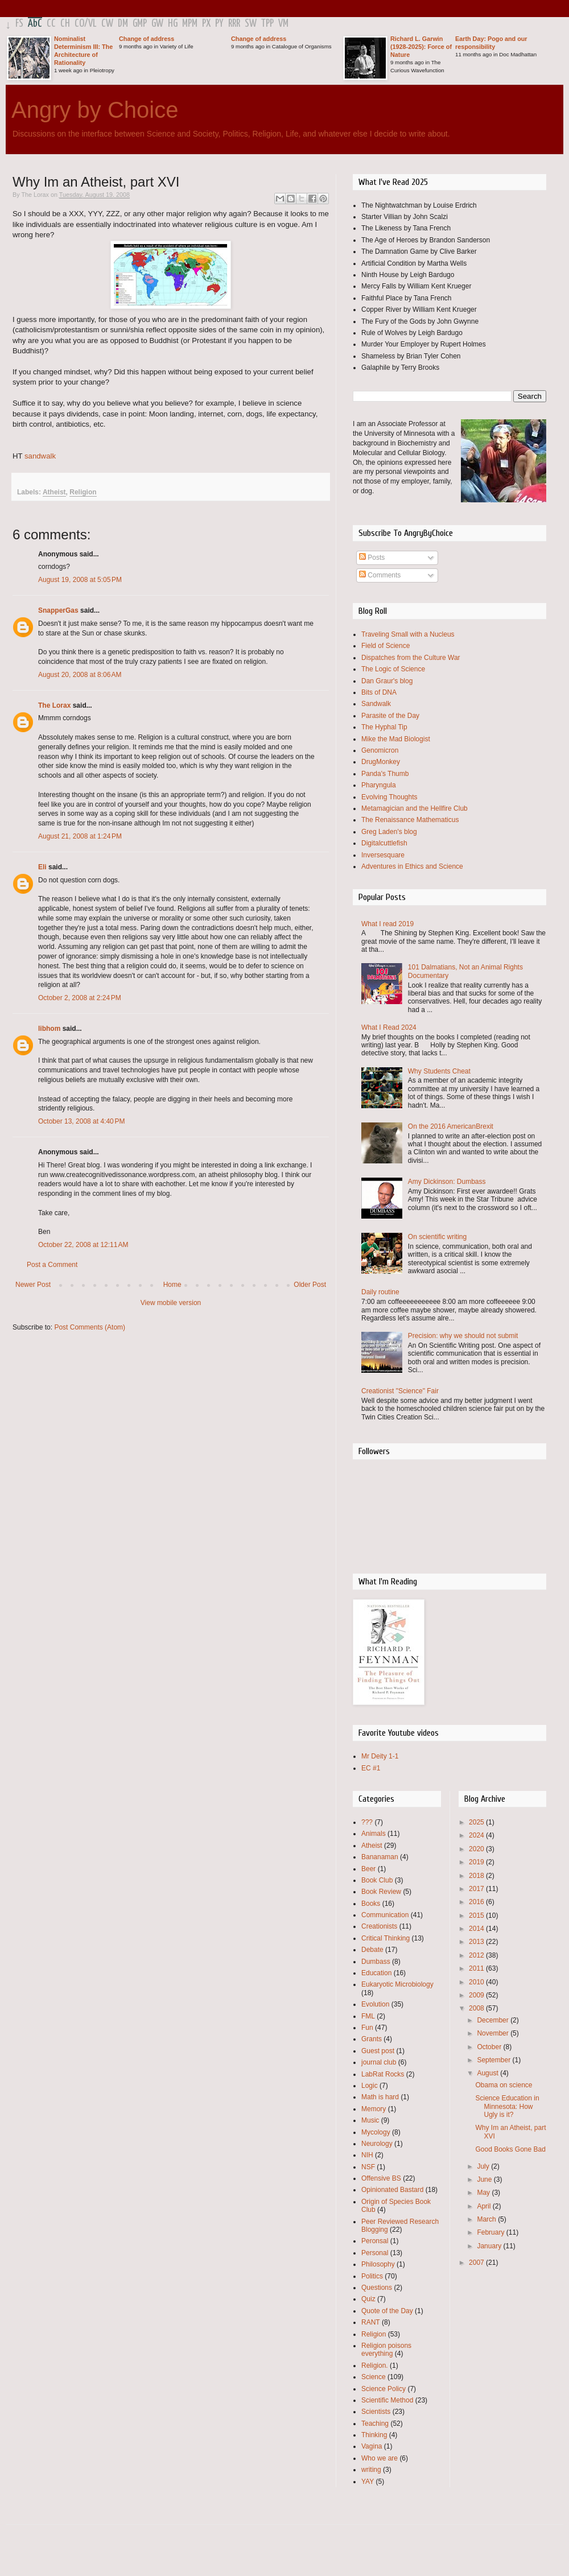  What do you see at coordinates (379, 2458) in the screenshot?
I see `Who we are` at bounding box center [379, 2458].